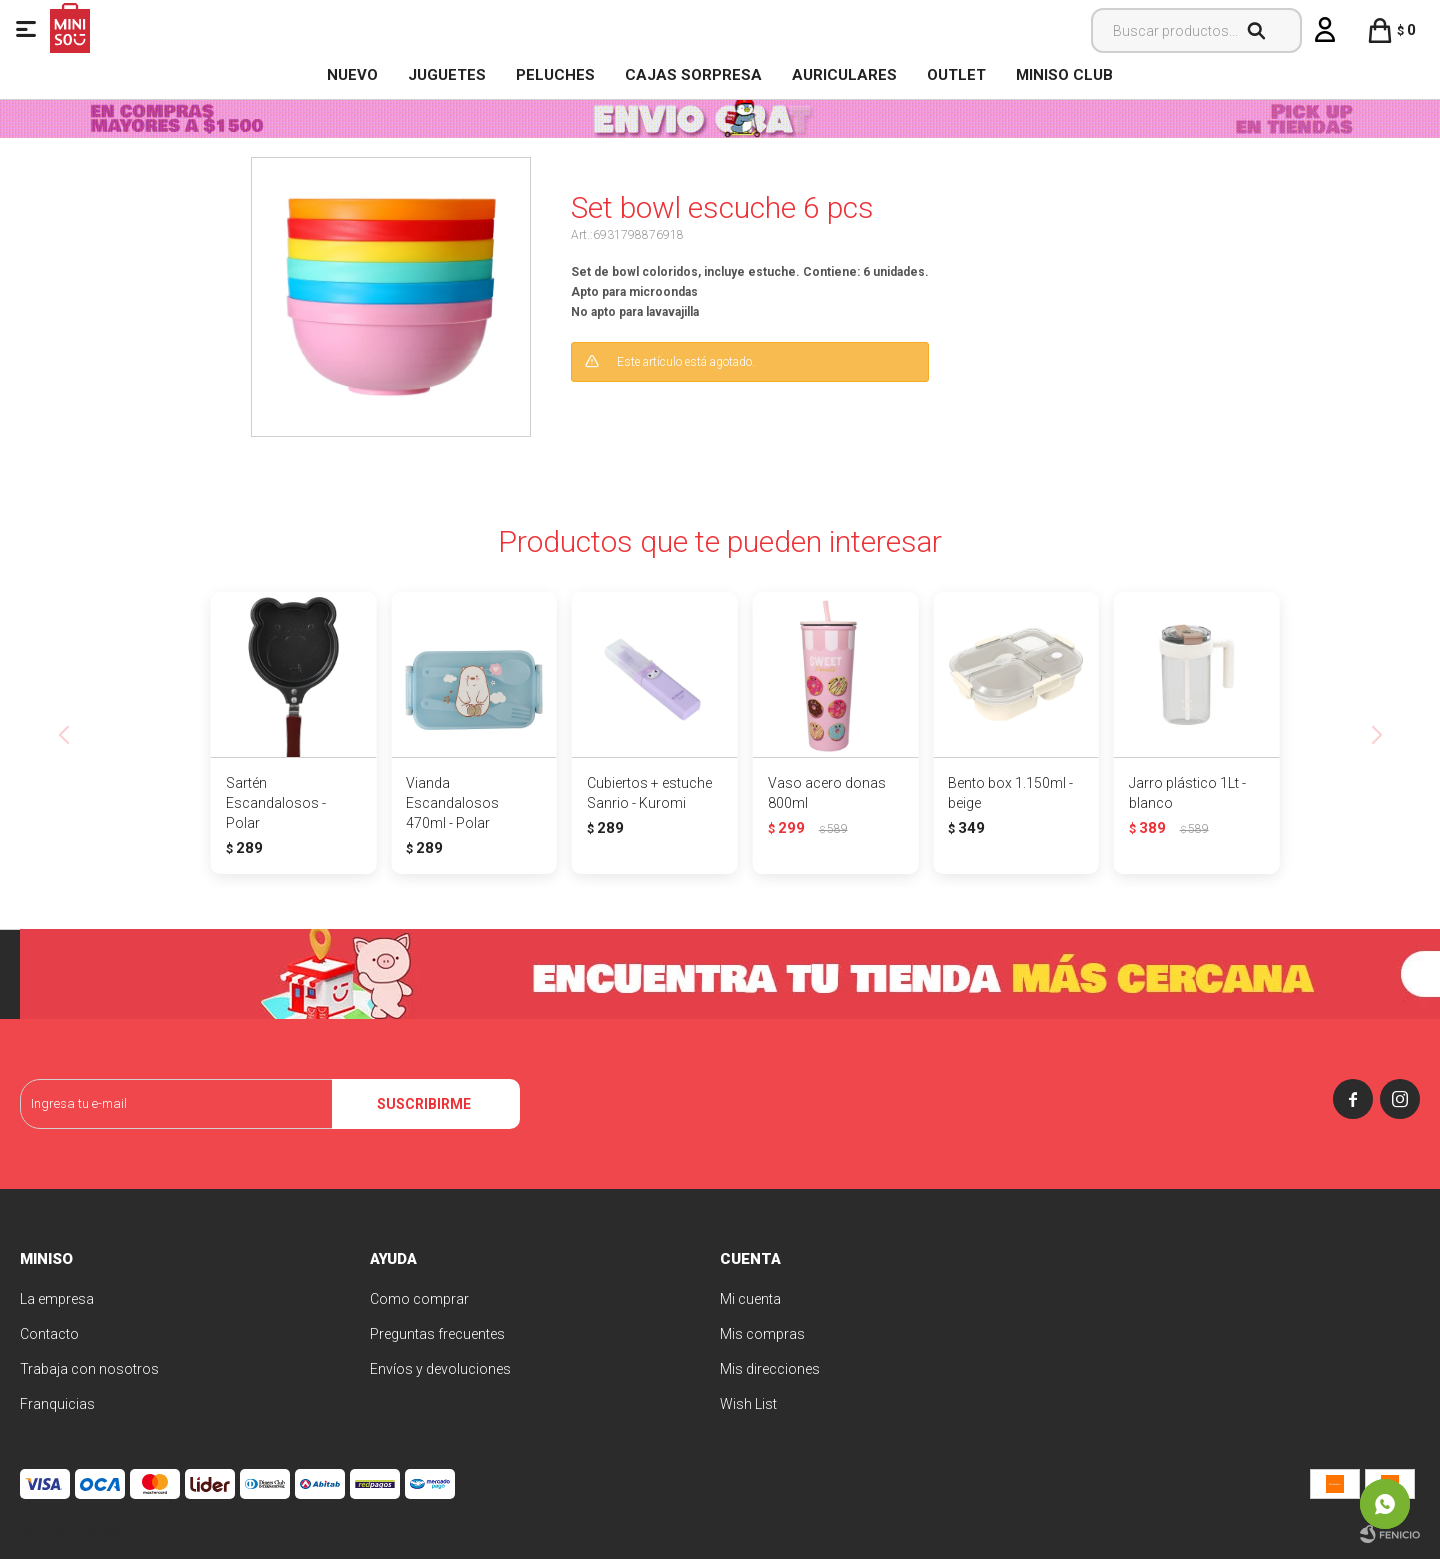 This screenshot has width=1440, height=1559. Describe the element at coordinates (57, 1404) in the screenshot. I see `Franquicias` at that location.